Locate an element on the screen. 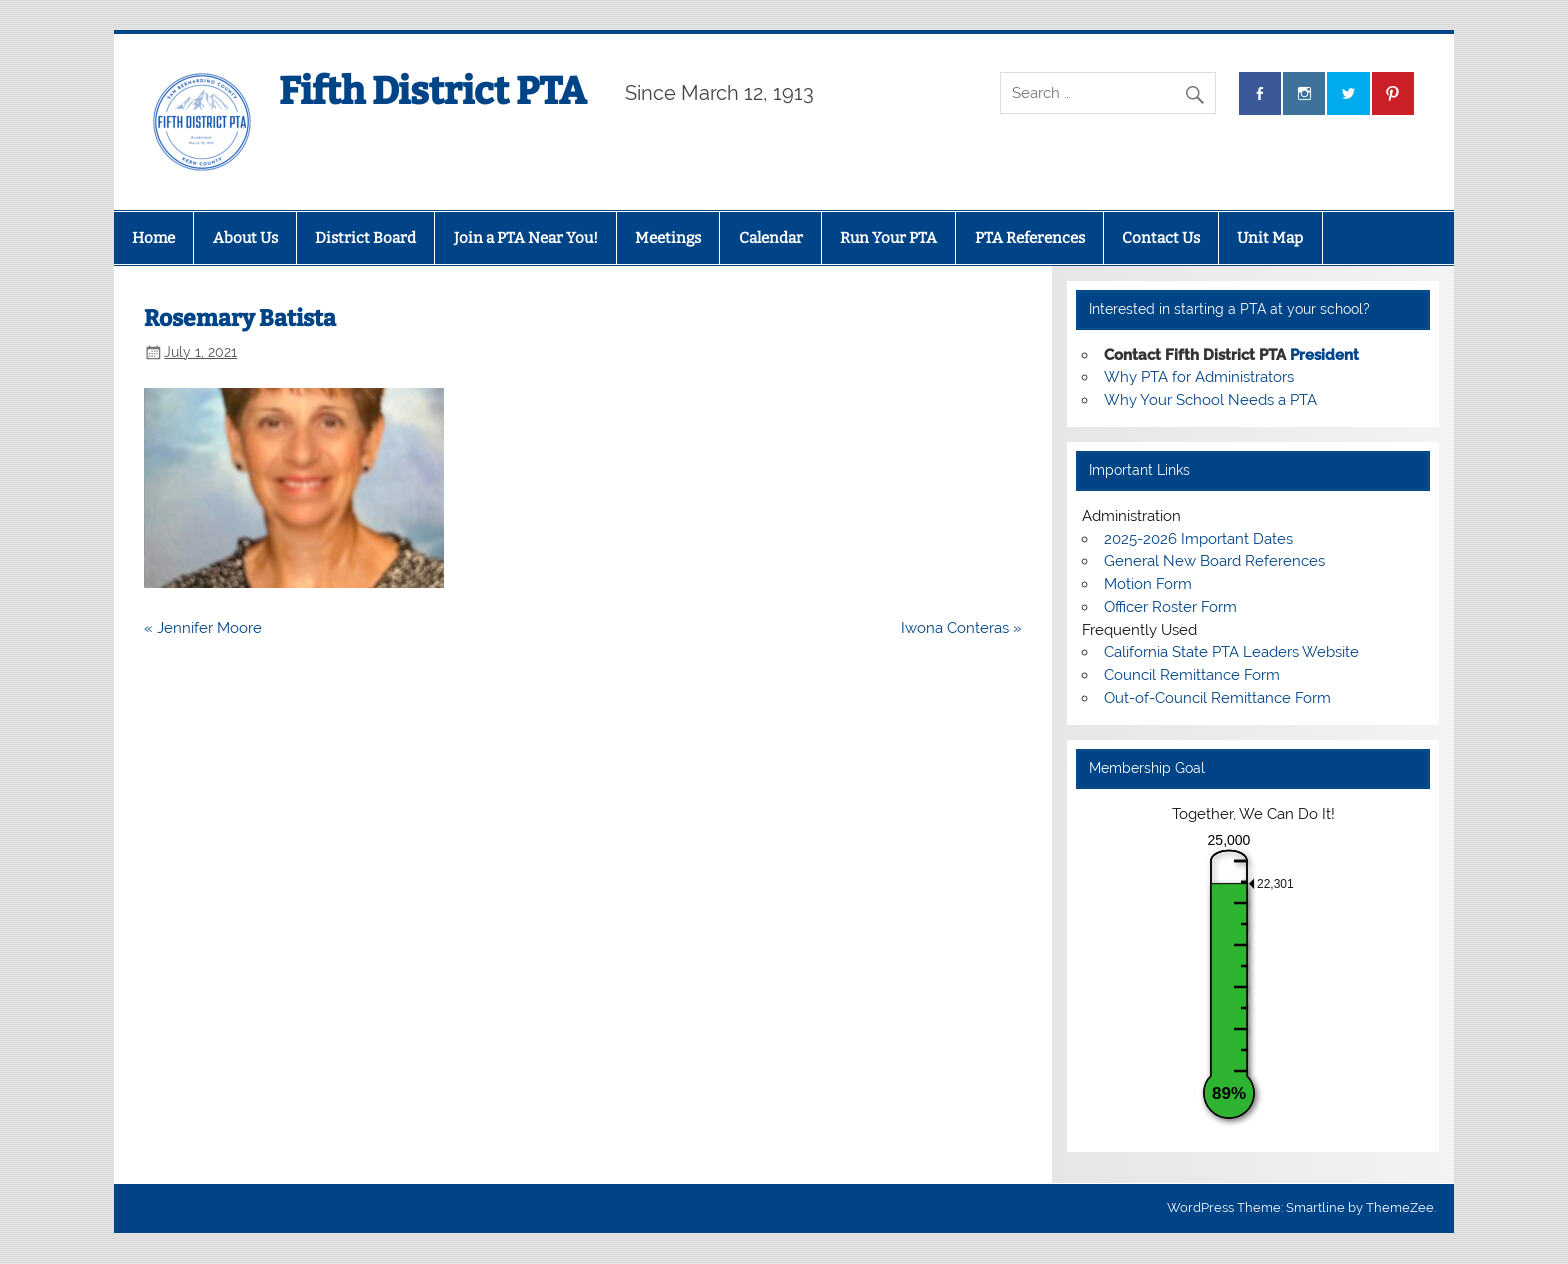  Home is located at coordinates (153, 238).